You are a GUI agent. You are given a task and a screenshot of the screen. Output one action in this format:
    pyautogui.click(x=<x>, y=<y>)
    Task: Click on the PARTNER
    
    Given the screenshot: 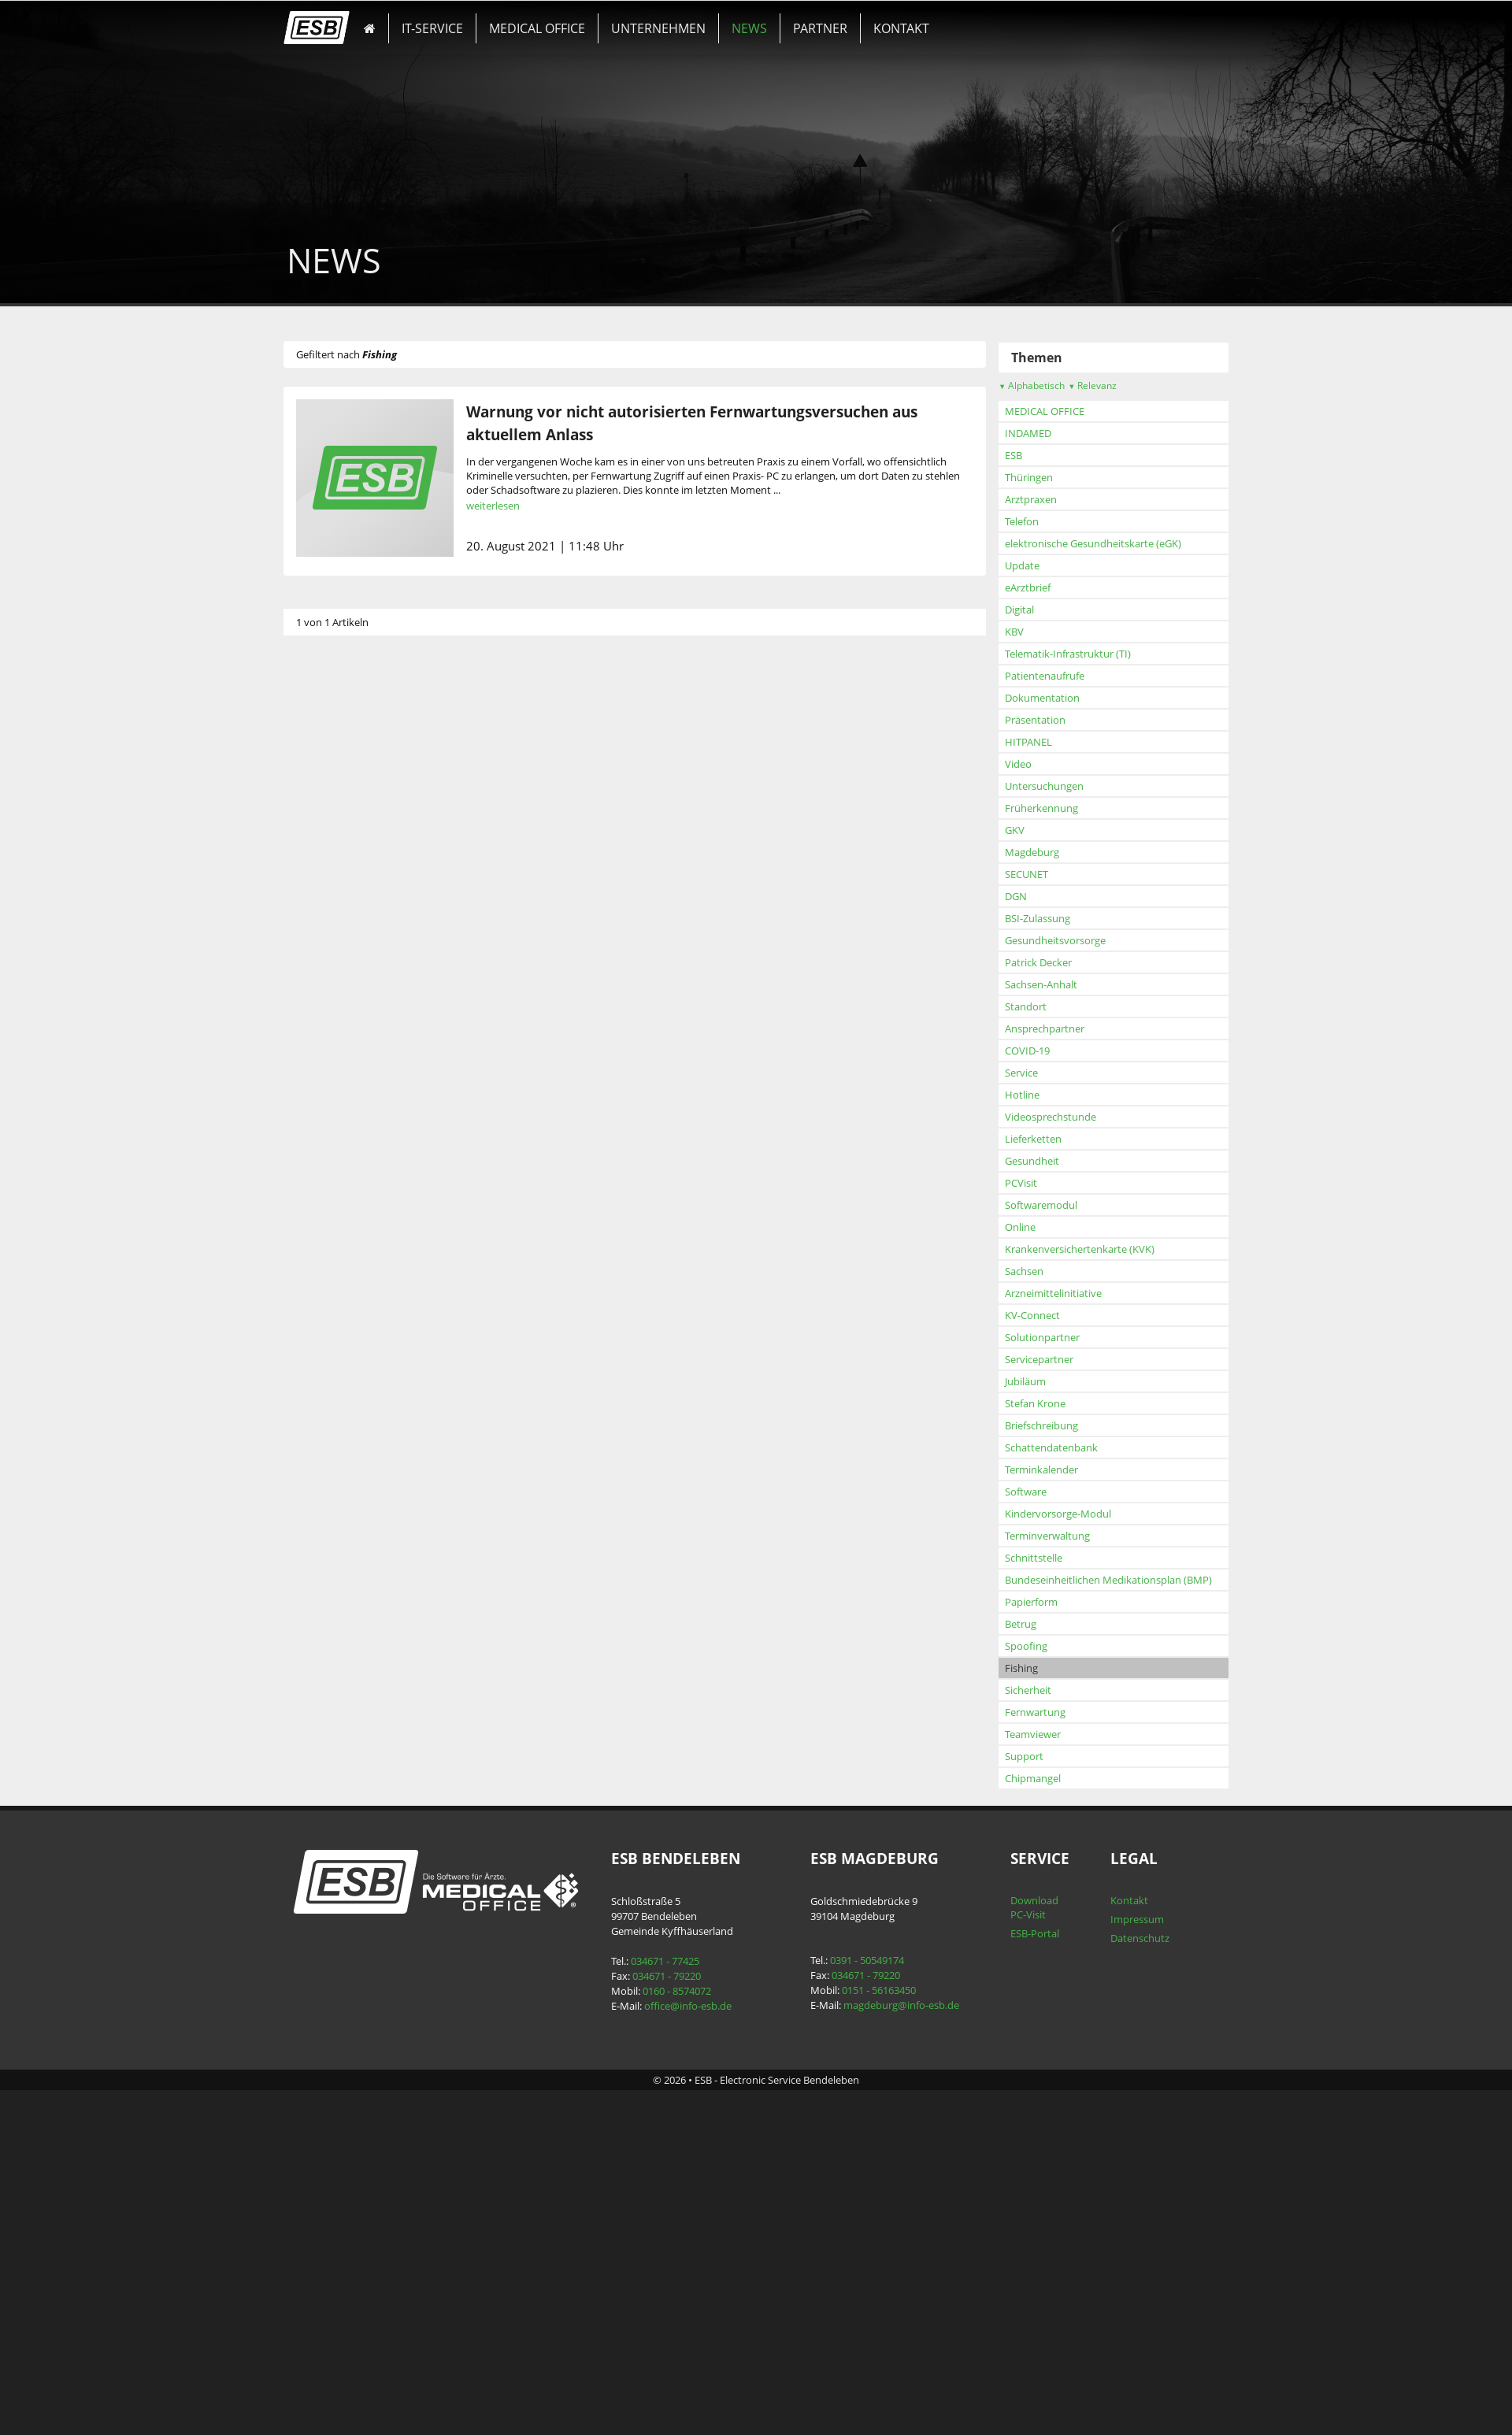 What is the action you would take?
    pyautogui.click(x=779, y=20)
    